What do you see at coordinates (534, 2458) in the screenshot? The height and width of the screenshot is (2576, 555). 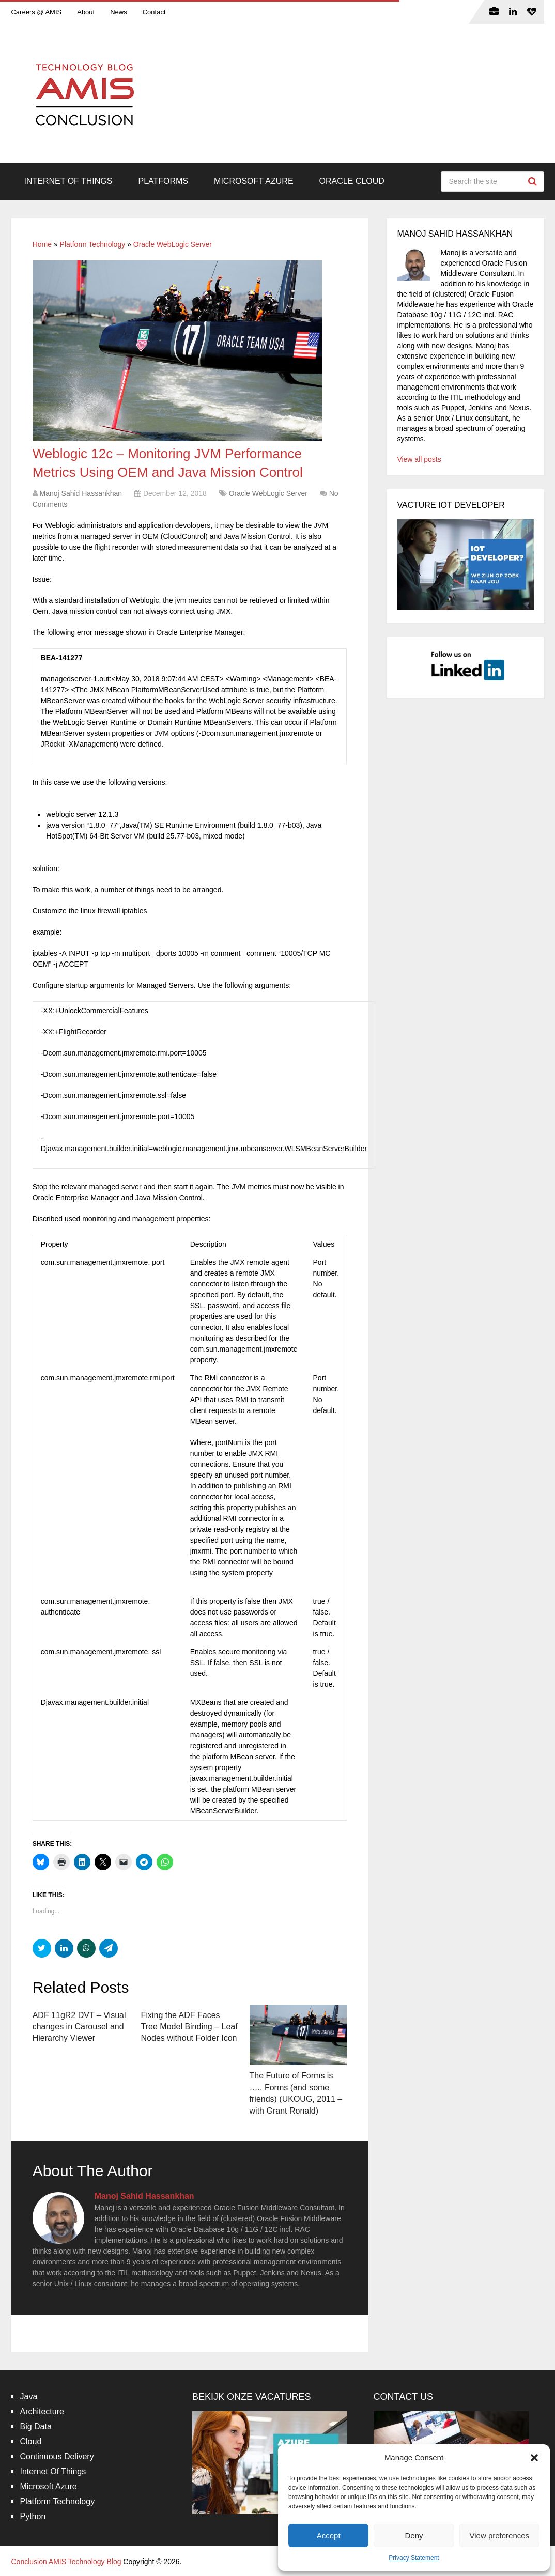 I see `[button]` at bounding box center [534, 2458].